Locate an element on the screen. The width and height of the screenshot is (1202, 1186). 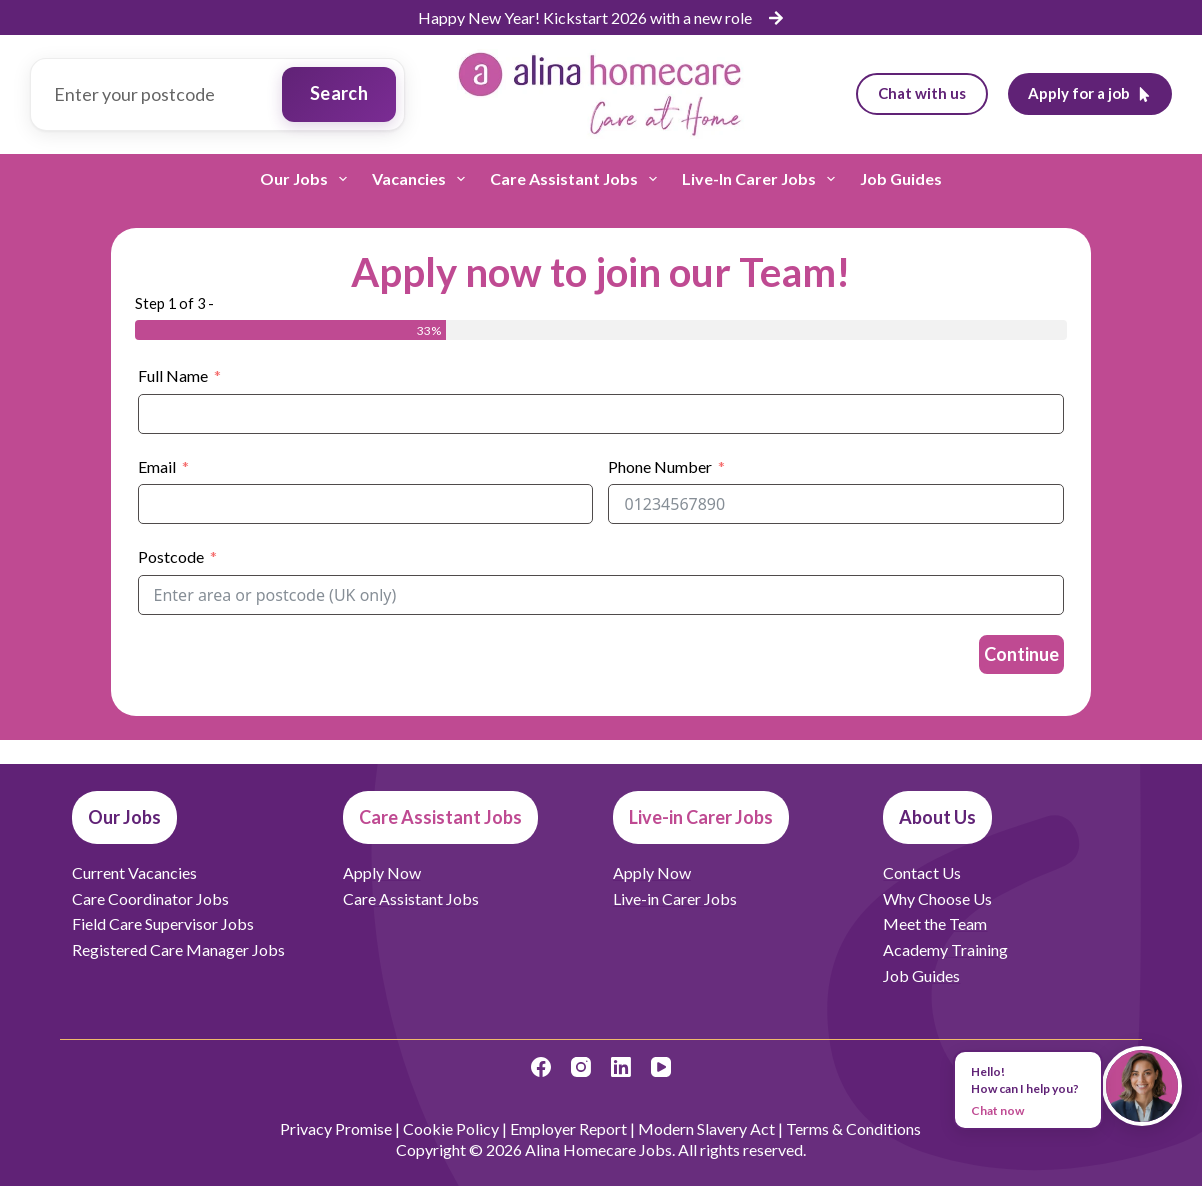
Continue is located at coordinates (1021, 654).